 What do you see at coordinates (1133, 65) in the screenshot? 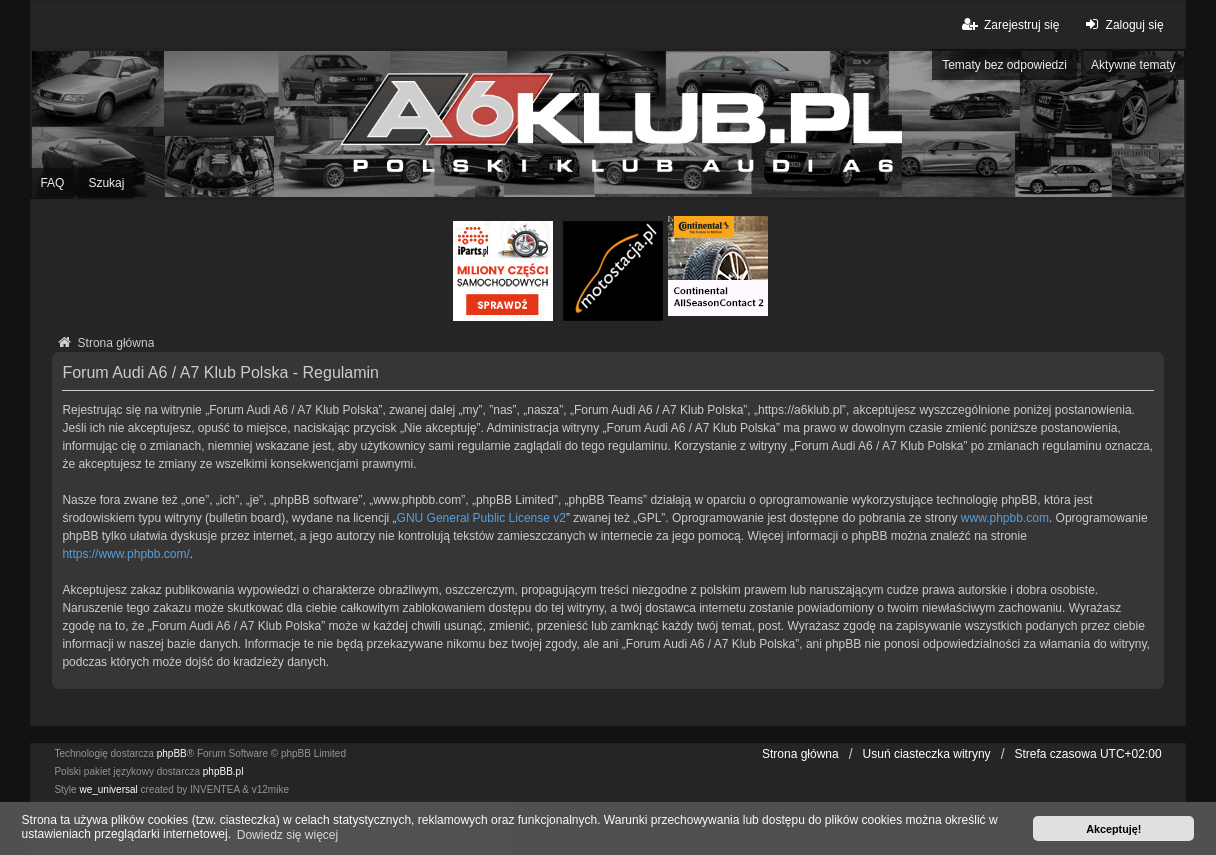
I see `Aktywne tematy [menuitem]` at bounding box center [1133, 65].